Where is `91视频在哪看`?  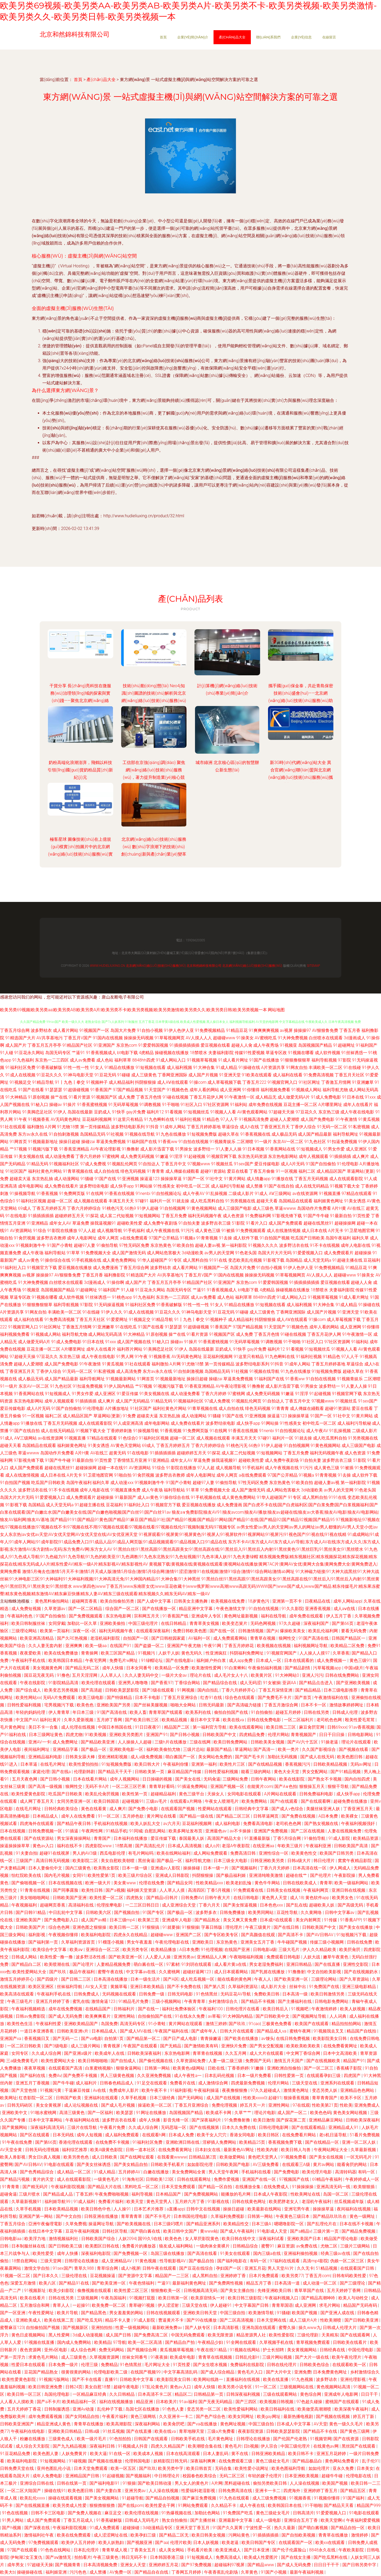
91视频在哪看 is located at coordinates (301, 1052).